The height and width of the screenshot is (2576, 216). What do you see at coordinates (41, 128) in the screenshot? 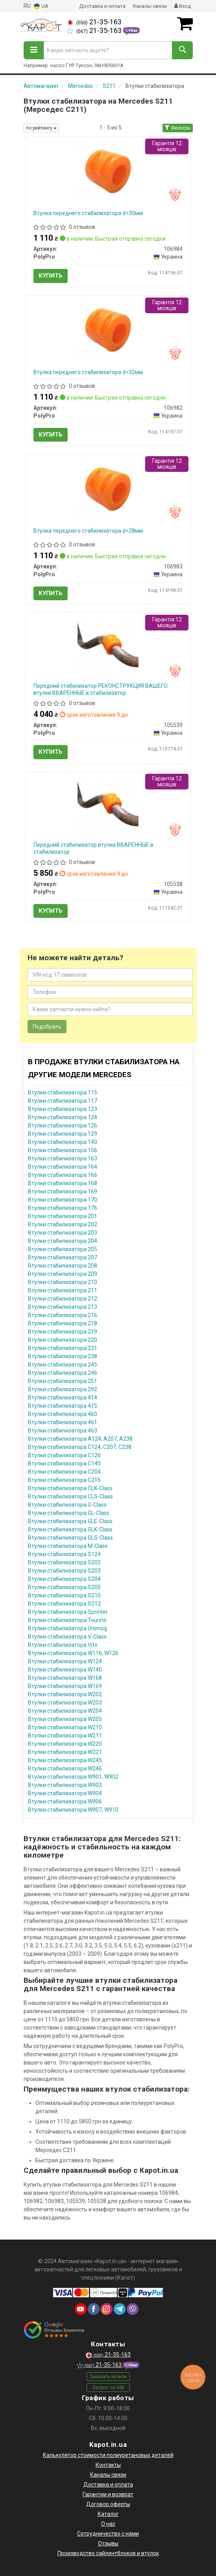
I see `по рейтингу` at bounding box center [41, 128].